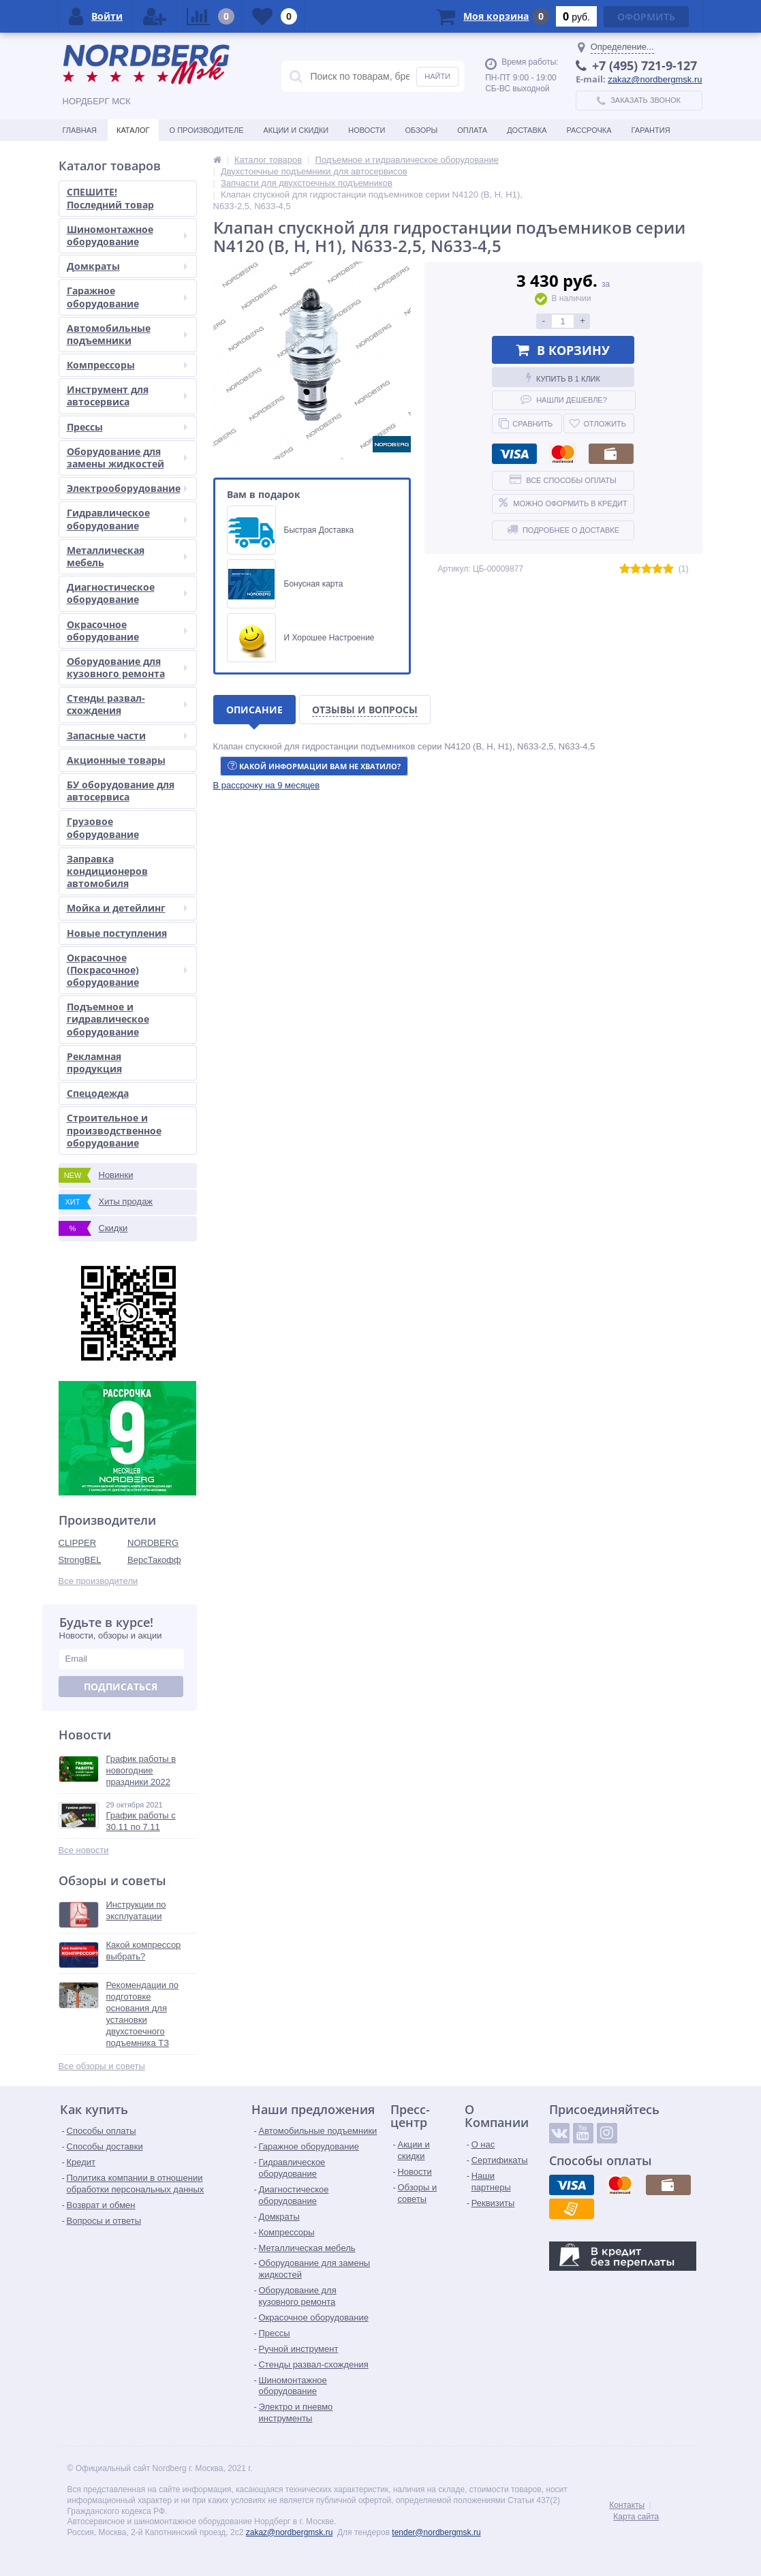 This screenshot has width=761, height=2576. I want to click on Оплата, so click(472, 130).